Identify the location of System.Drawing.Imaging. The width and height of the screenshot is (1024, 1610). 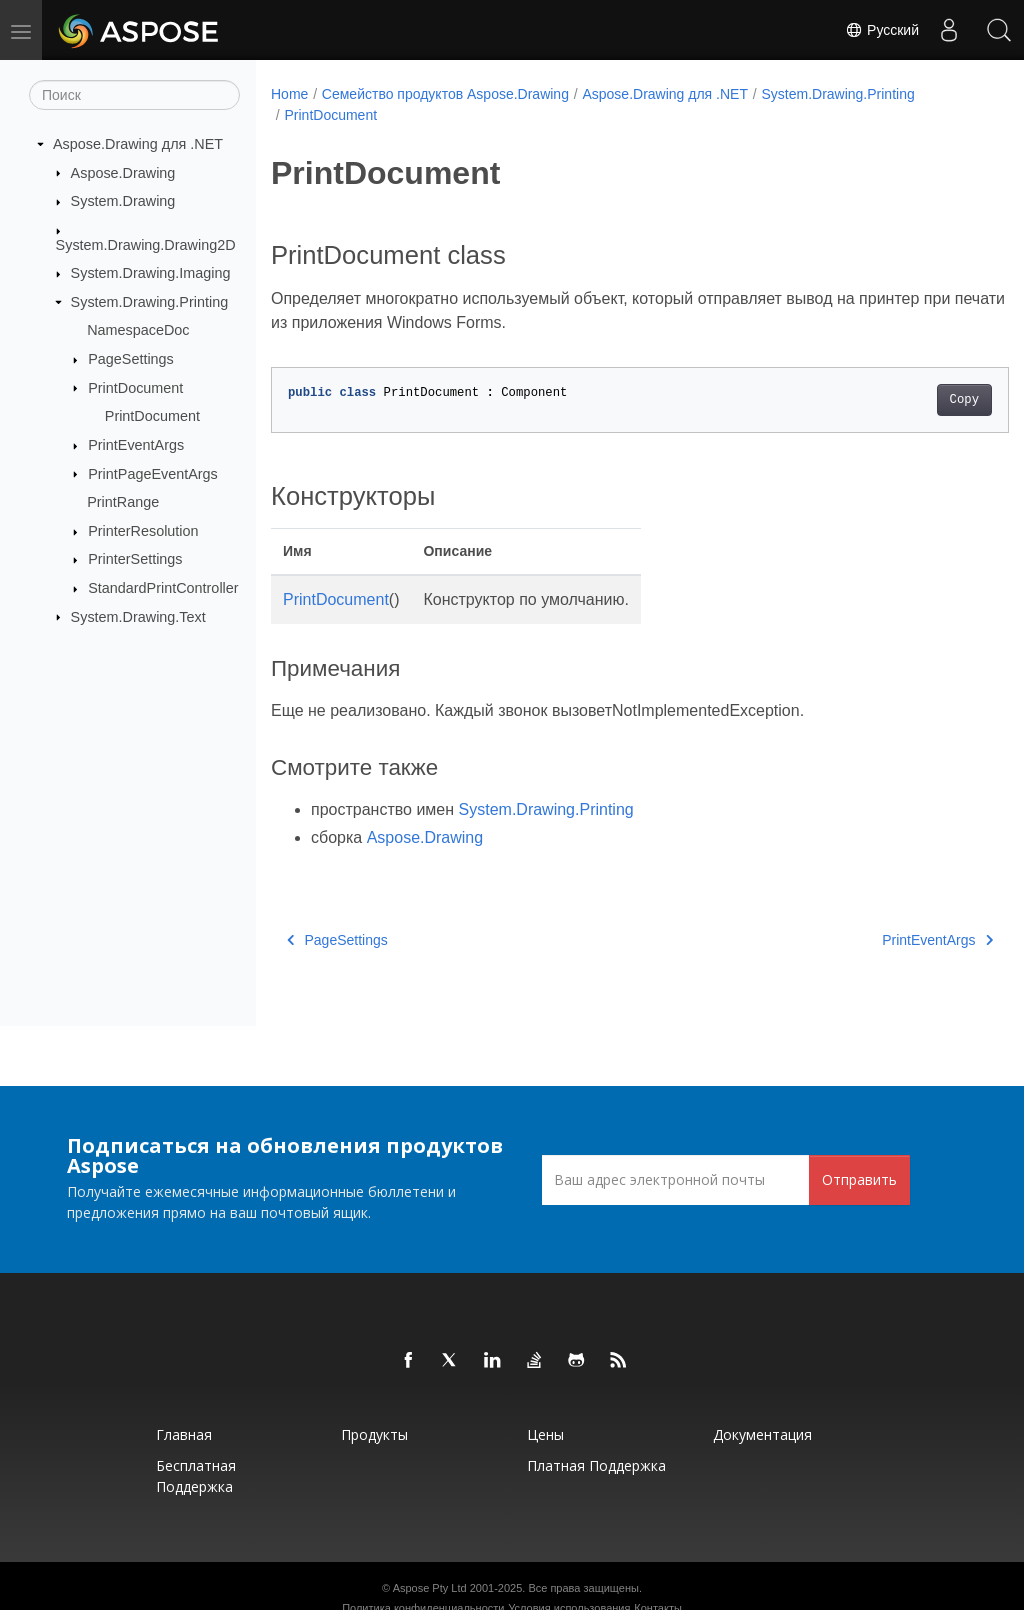
(151, 273).